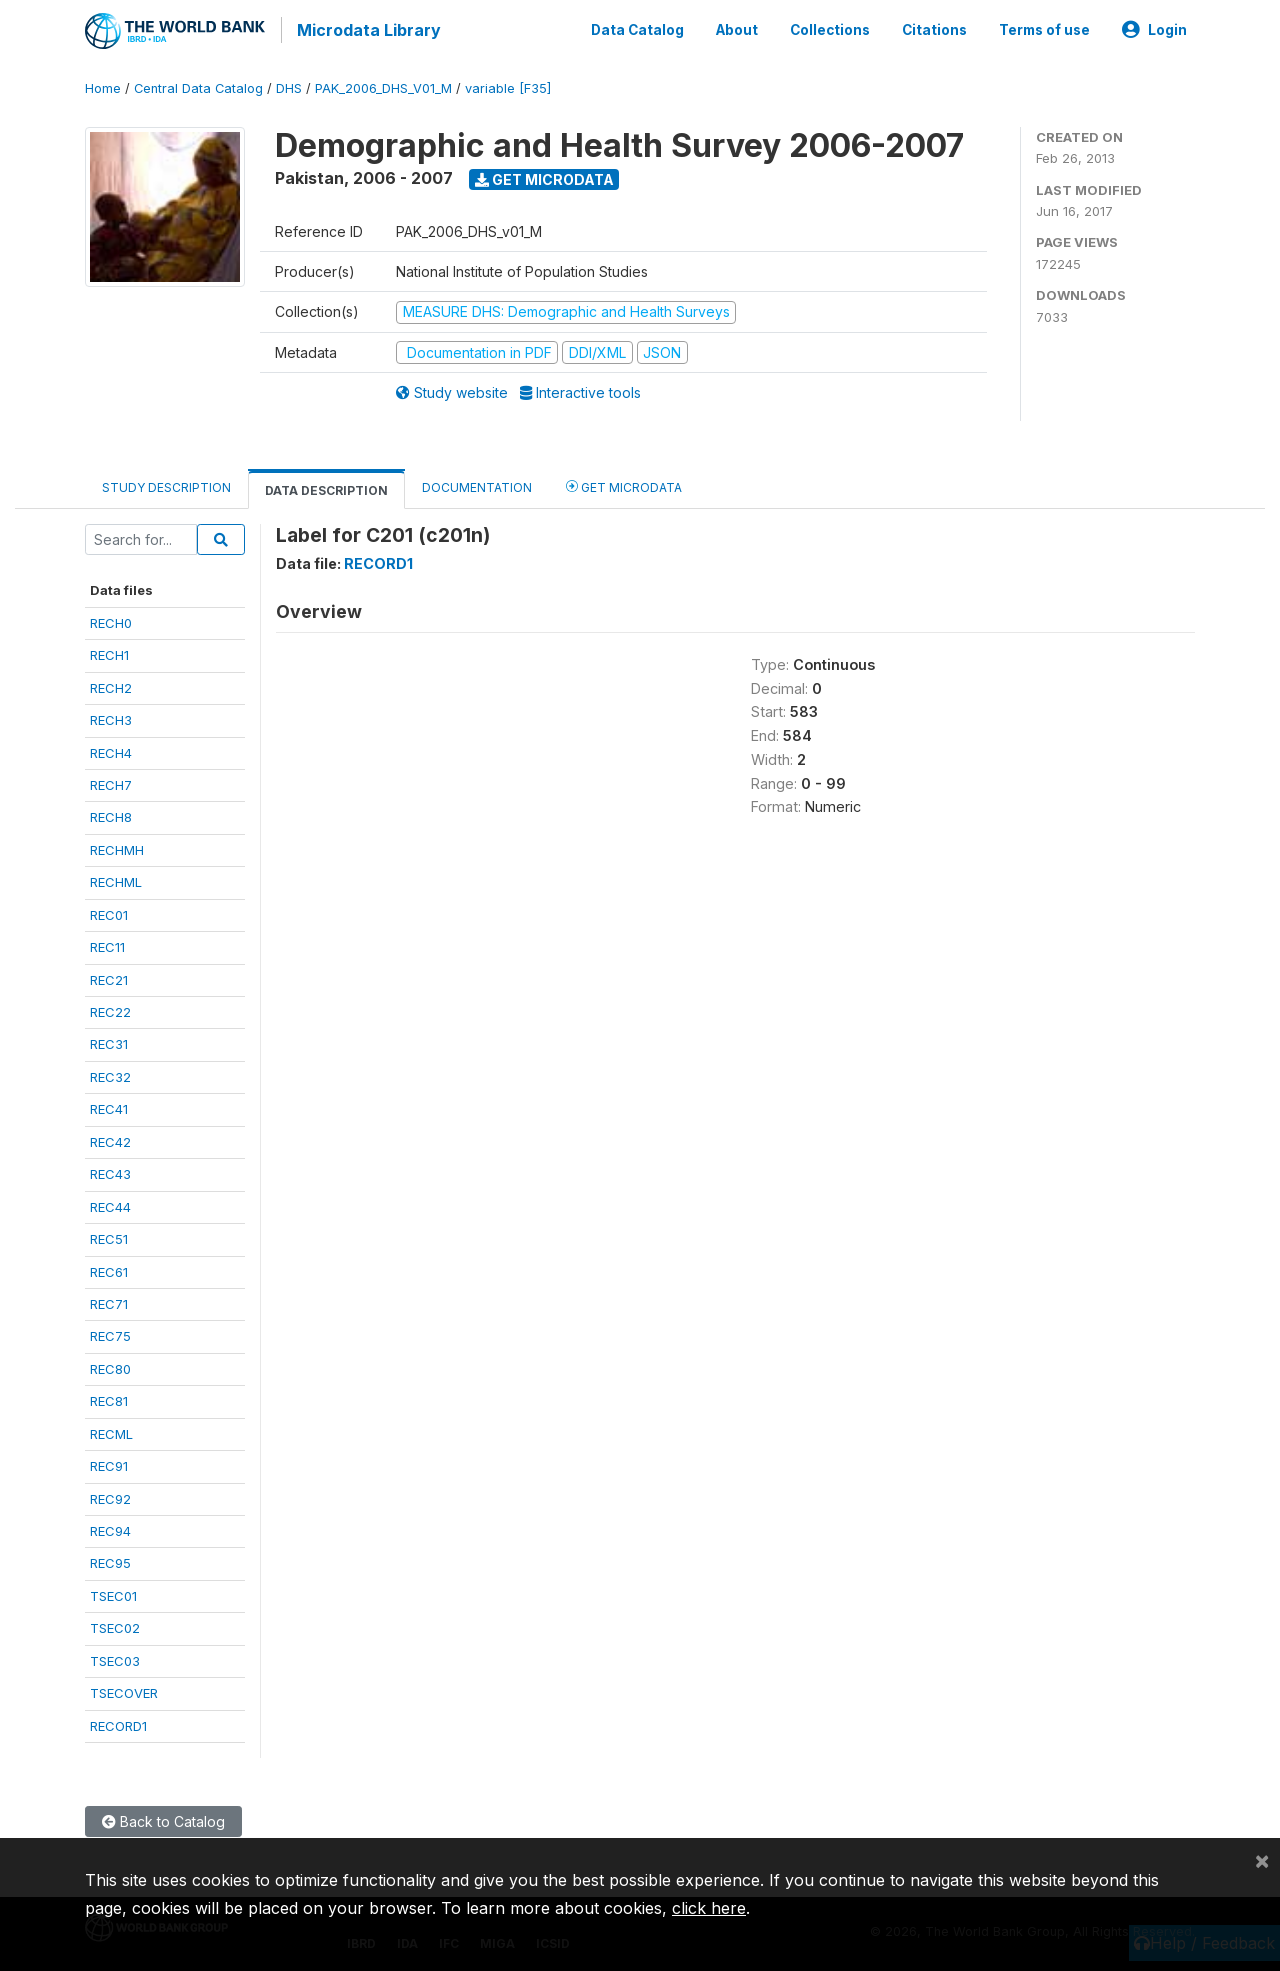  Describe the element at coordinates (110, 1008) in the screenshot. I see `REC22` at that location.